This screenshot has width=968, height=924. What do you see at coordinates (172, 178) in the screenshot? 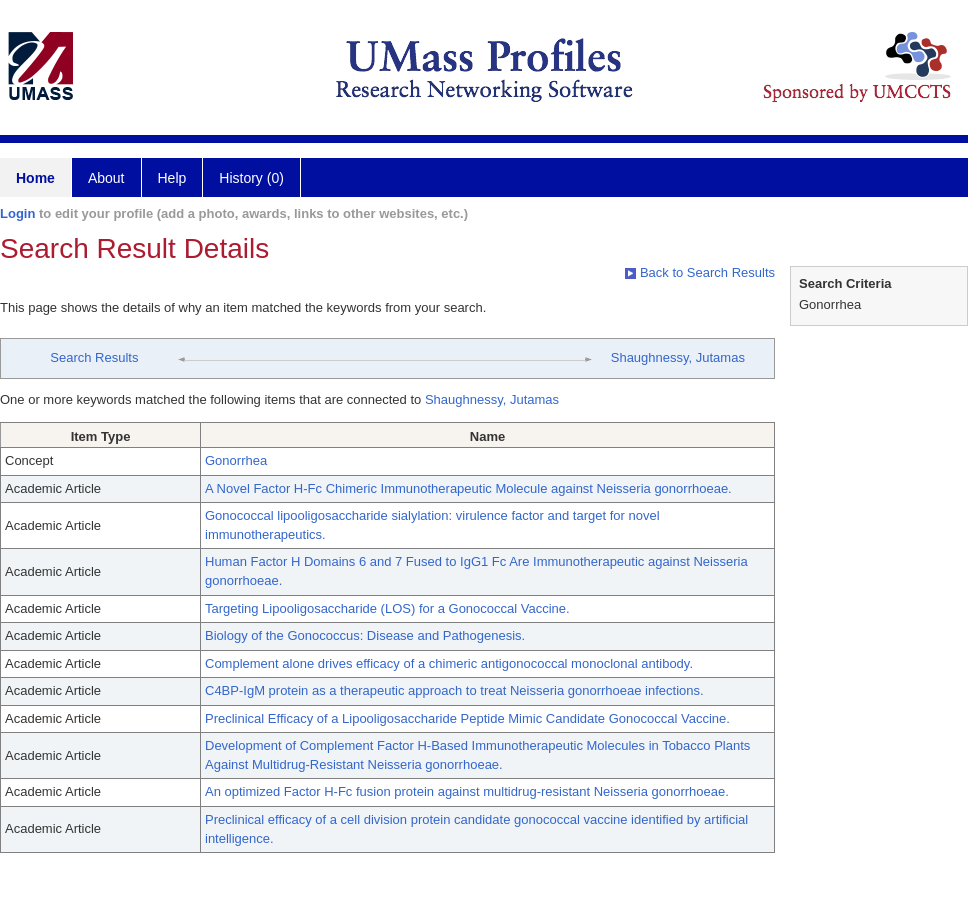
I see `Help` at bounding box center [172, 178].